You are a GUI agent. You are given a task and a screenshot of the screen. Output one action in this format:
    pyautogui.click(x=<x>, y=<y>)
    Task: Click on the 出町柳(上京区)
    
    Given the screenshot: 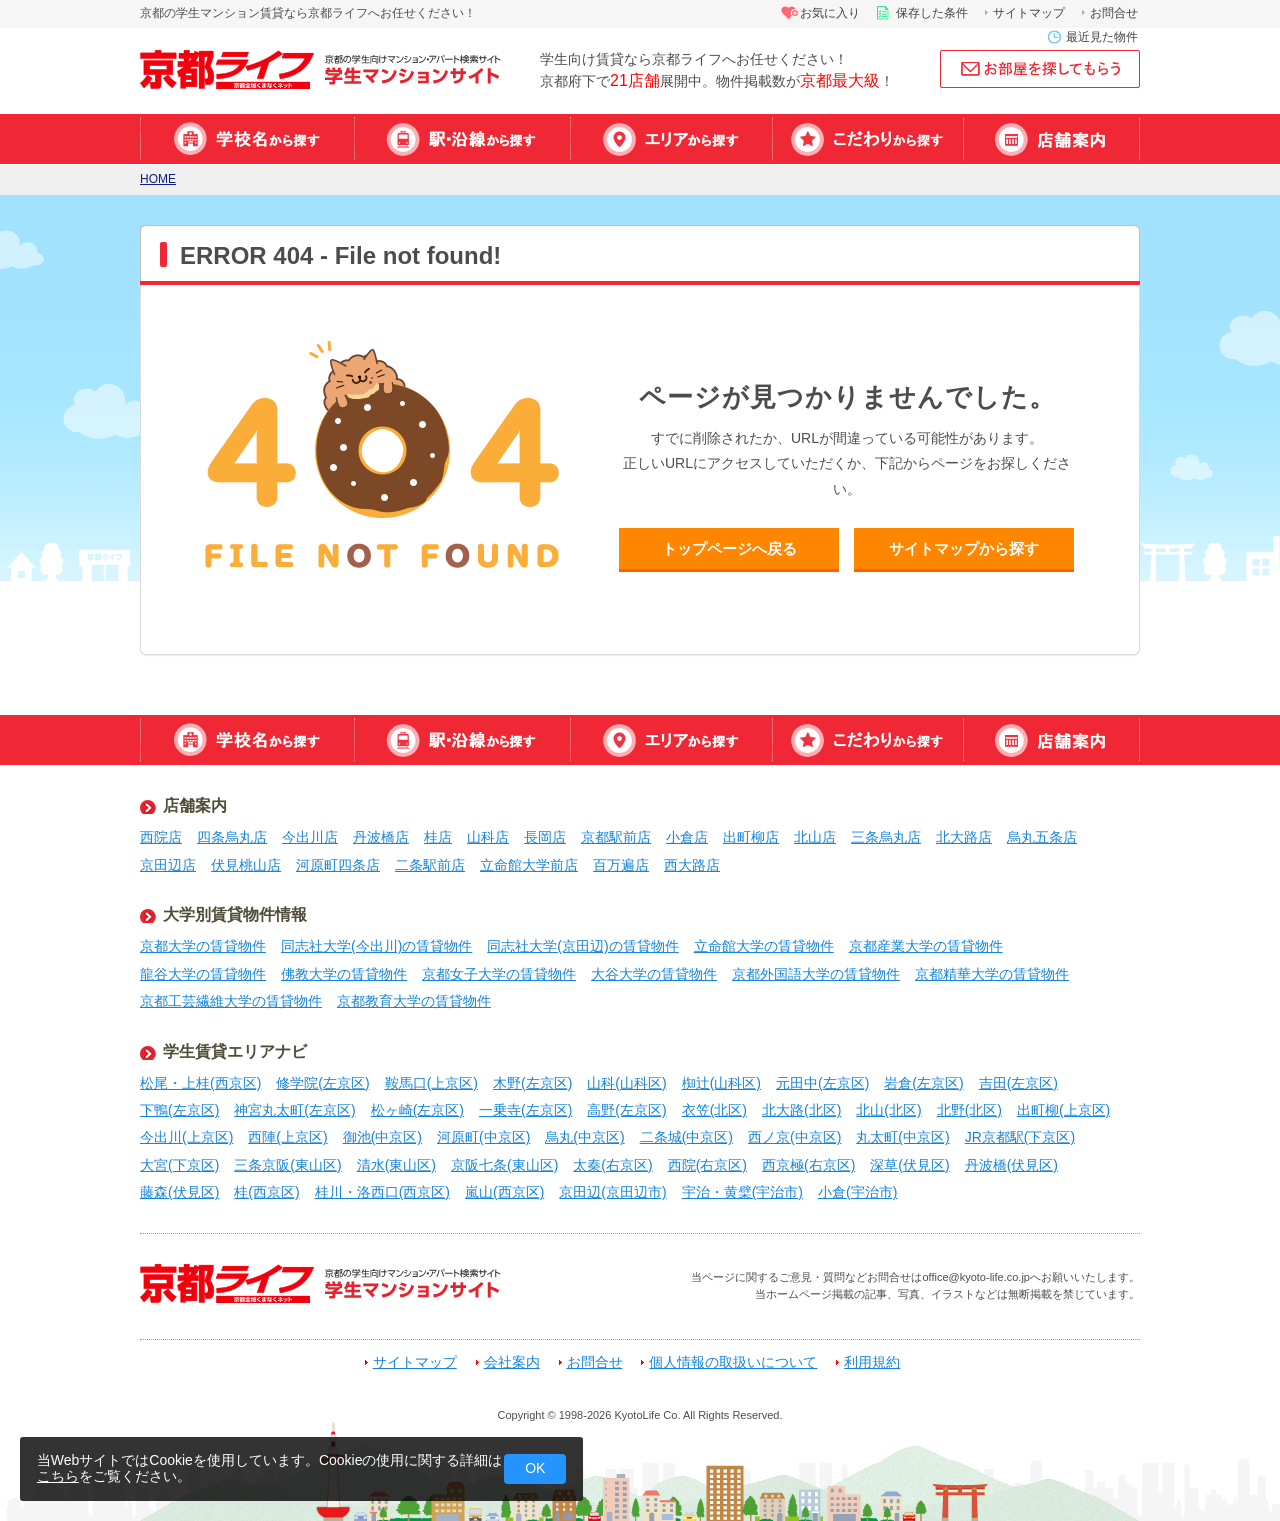 What is the action you would take?
    pyautogui.click(x=1063, y=1110)
    